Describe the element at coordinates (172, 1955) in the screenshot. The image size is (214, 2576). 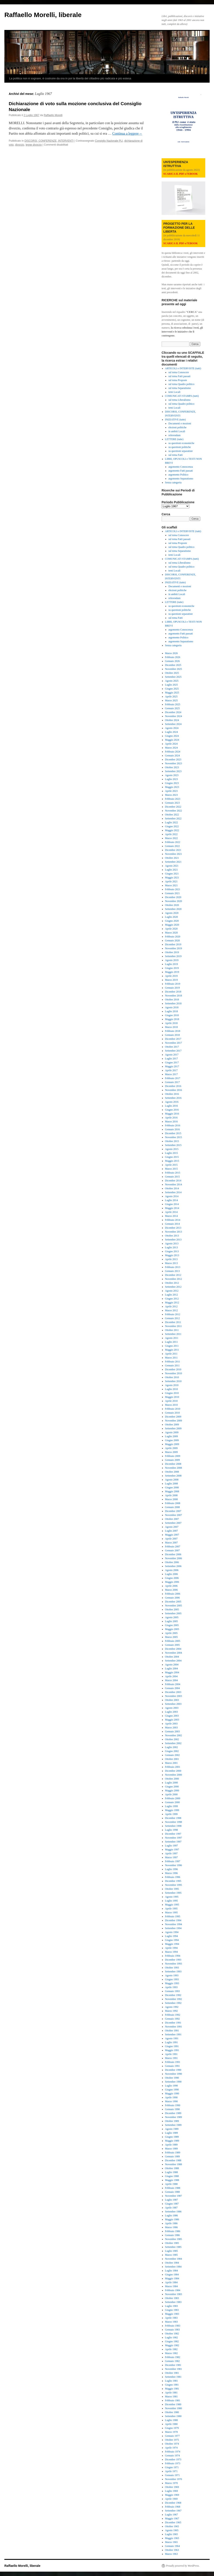
I see `Febbraio 1994` at that location.